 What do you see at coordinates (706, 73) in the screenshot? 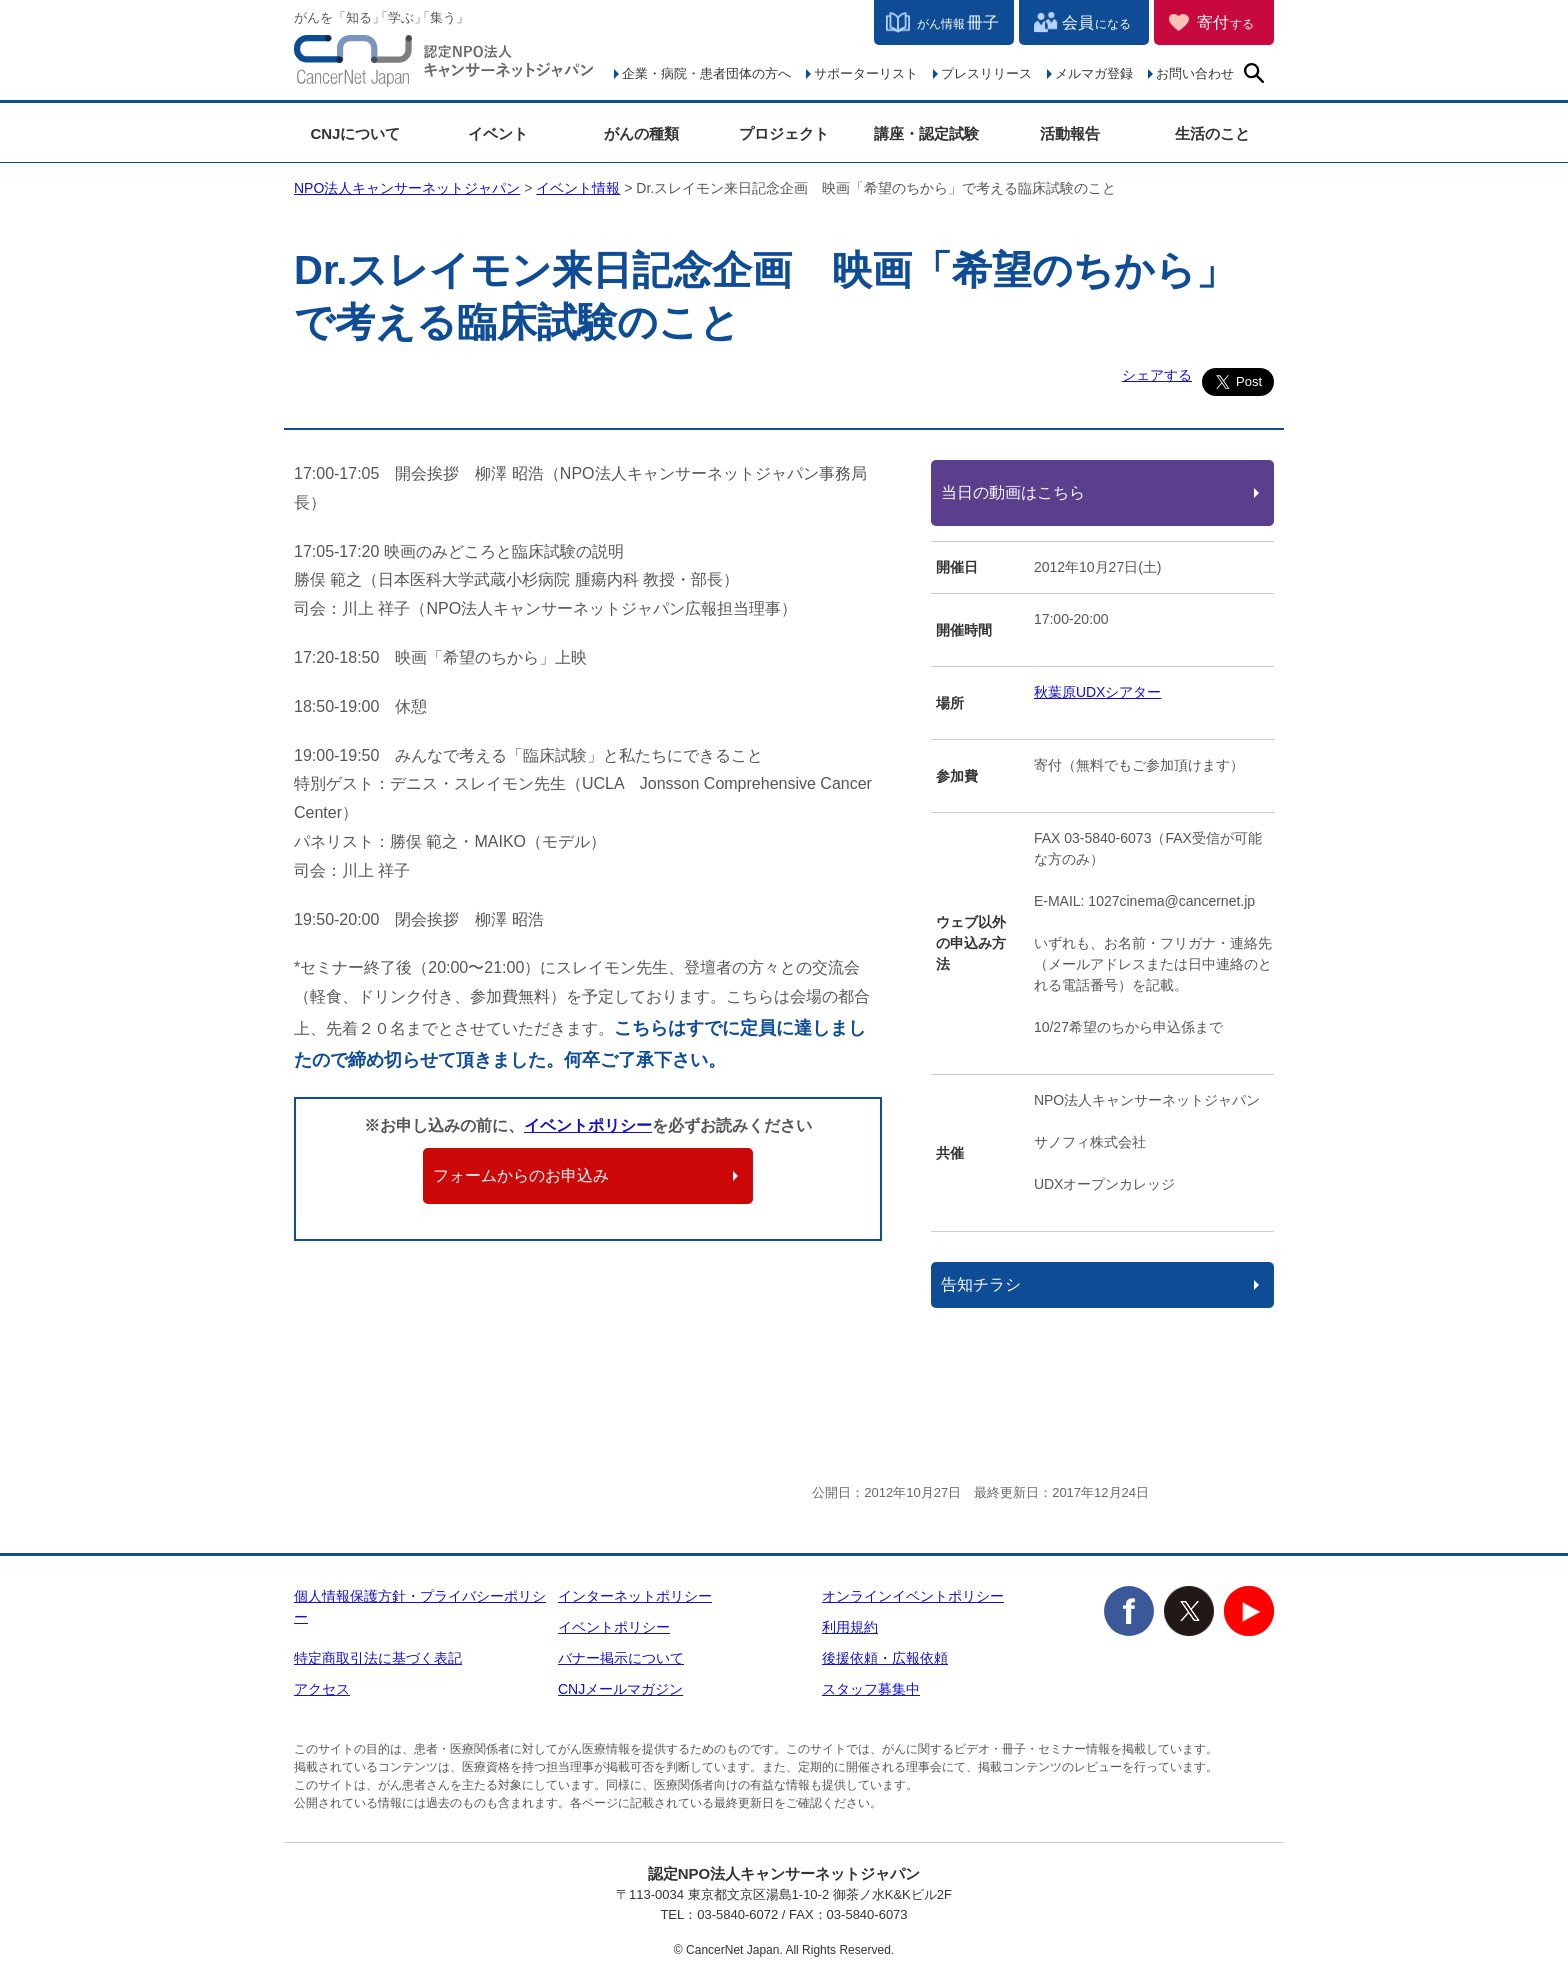
I see `企業・病院・患者団体の方へ` at bounding box center [706, 73].